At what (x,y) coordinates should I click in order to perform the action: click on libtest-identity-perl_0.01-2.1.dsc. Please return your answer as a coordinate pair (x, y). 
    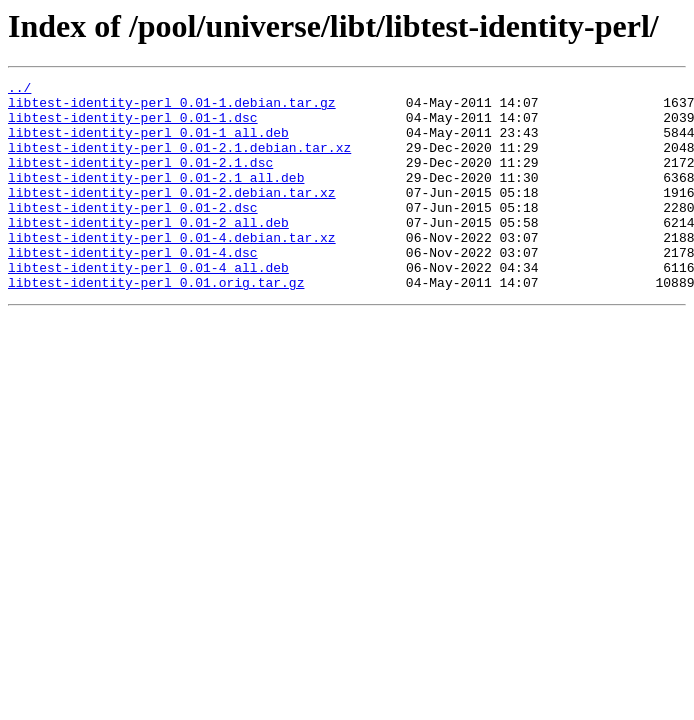
    Looking at the image, I should click on (140, 180).